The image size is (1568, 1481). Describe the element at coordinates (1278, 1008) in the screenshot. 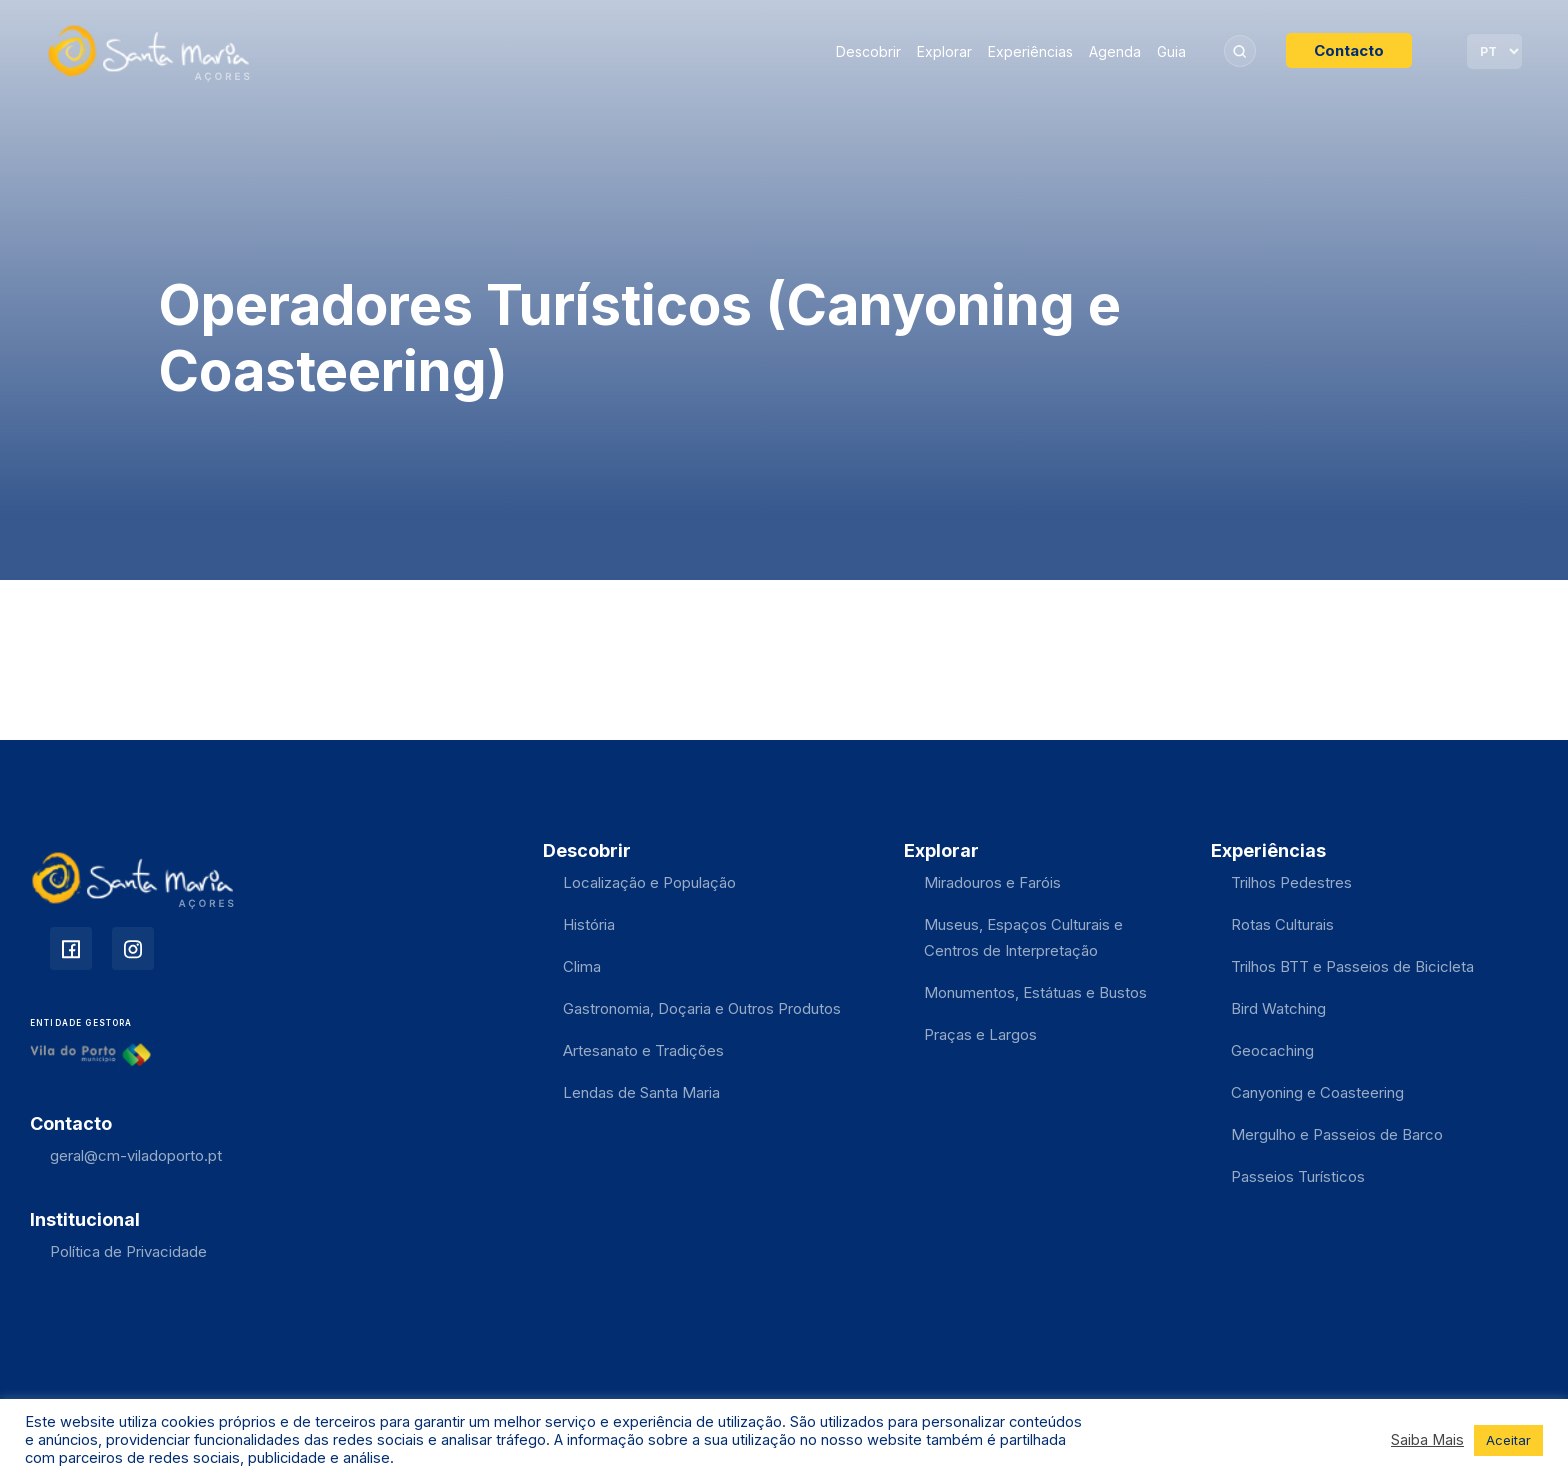

I see `Bird Watching` at that location.